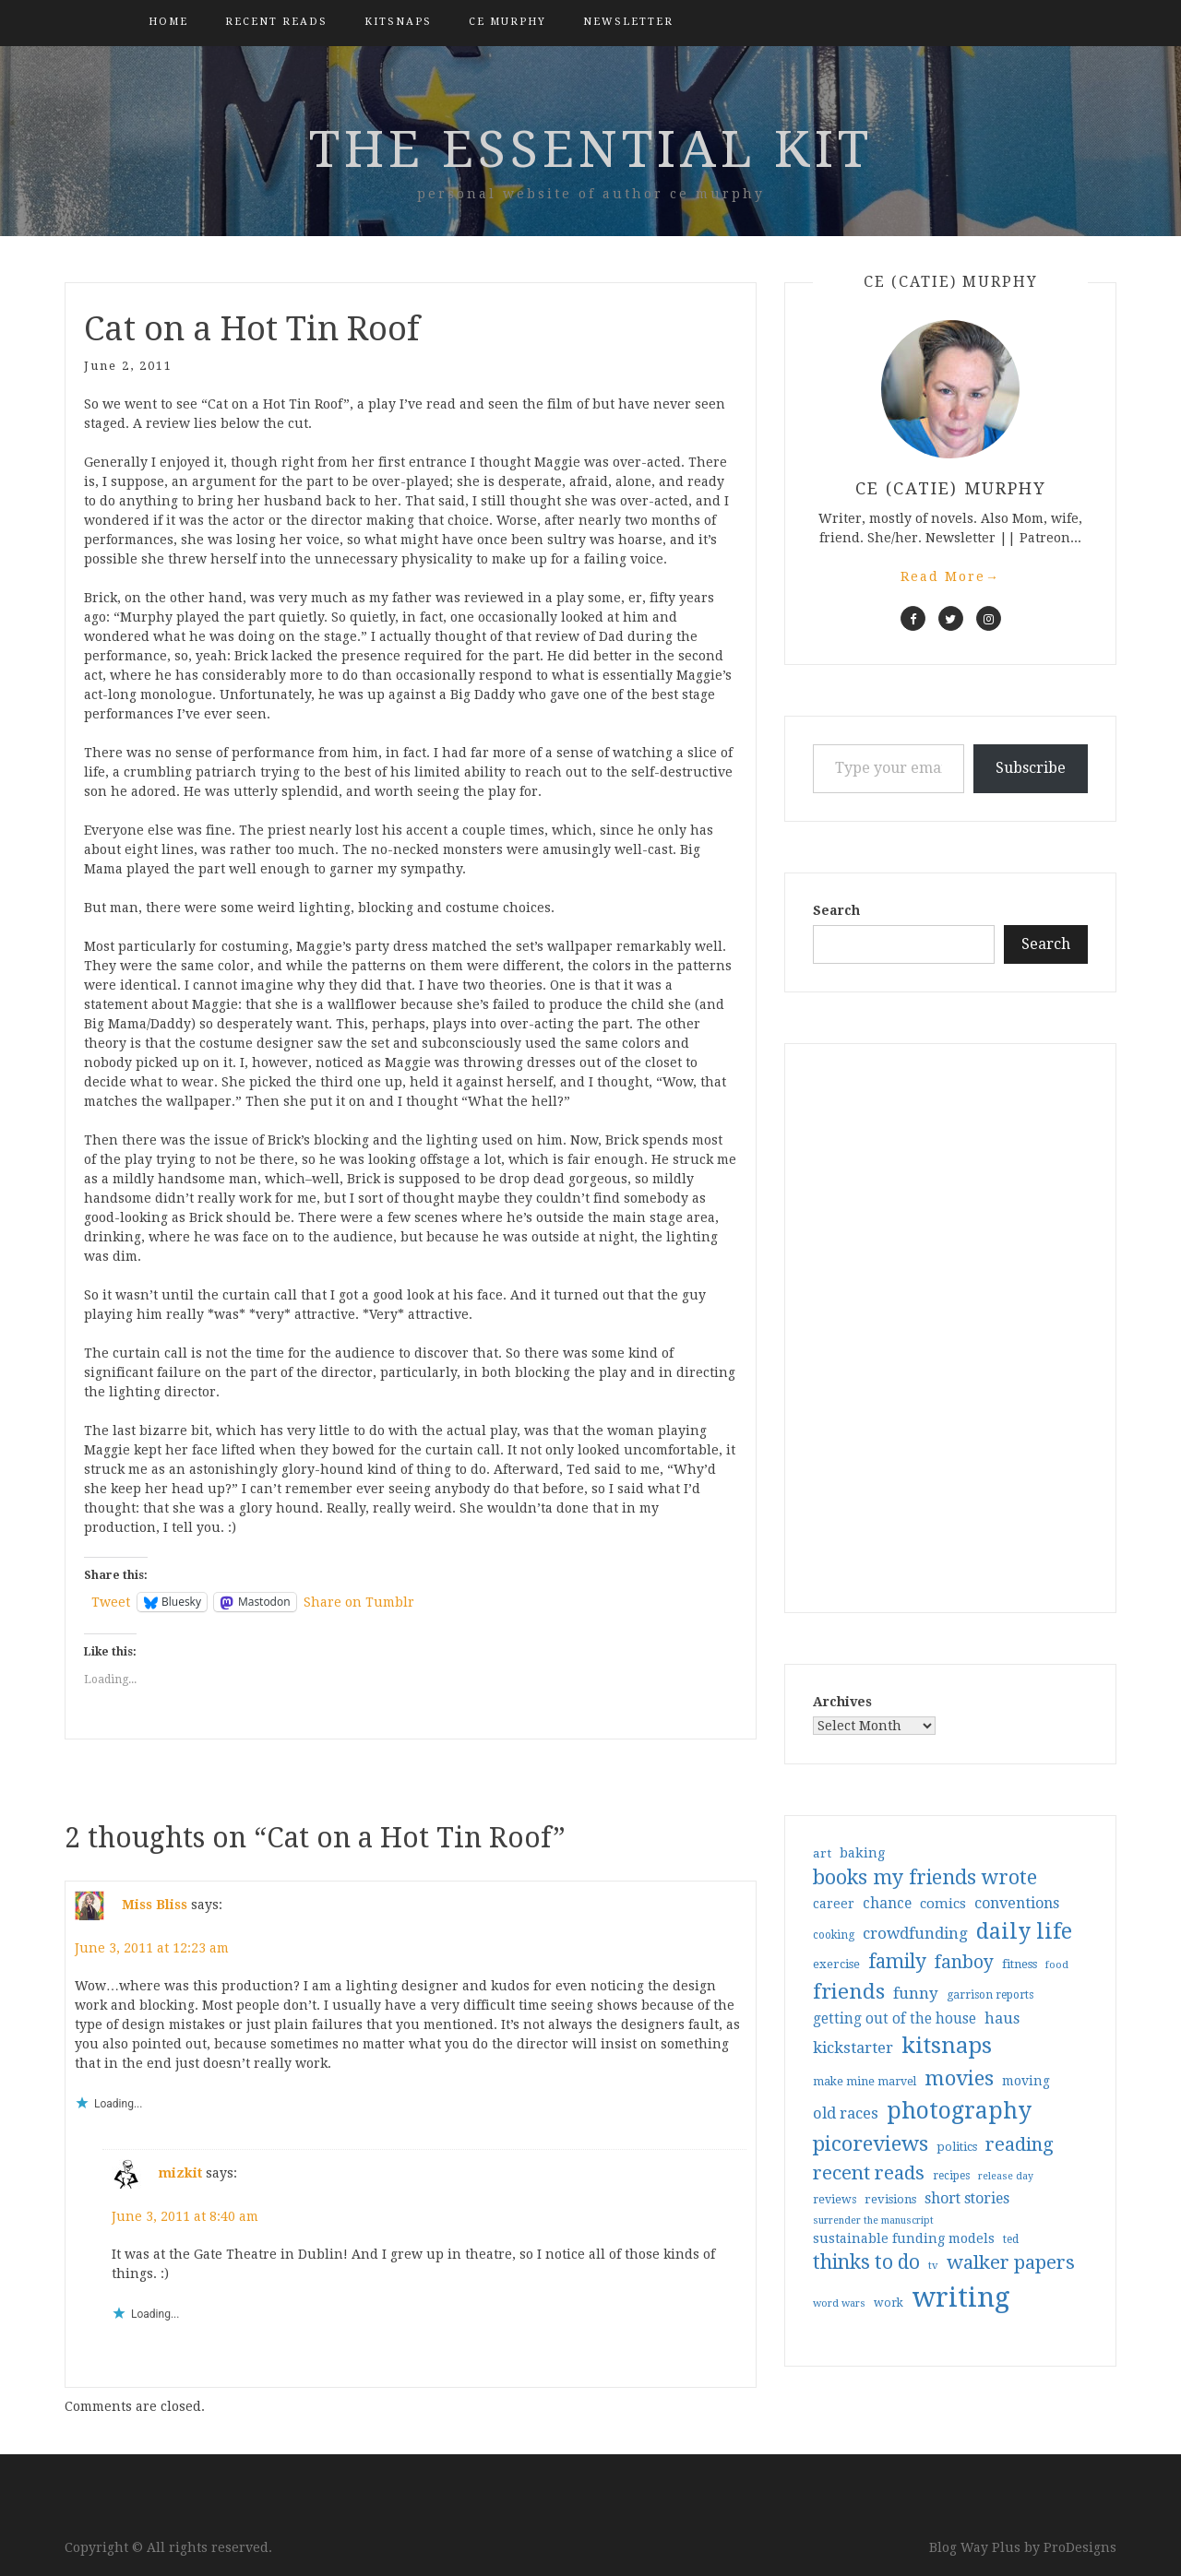  What do you see at coordinates (1080, 2547) in the screenshot?
I see `ProDesigns` at bounding box center [1080, 2547].